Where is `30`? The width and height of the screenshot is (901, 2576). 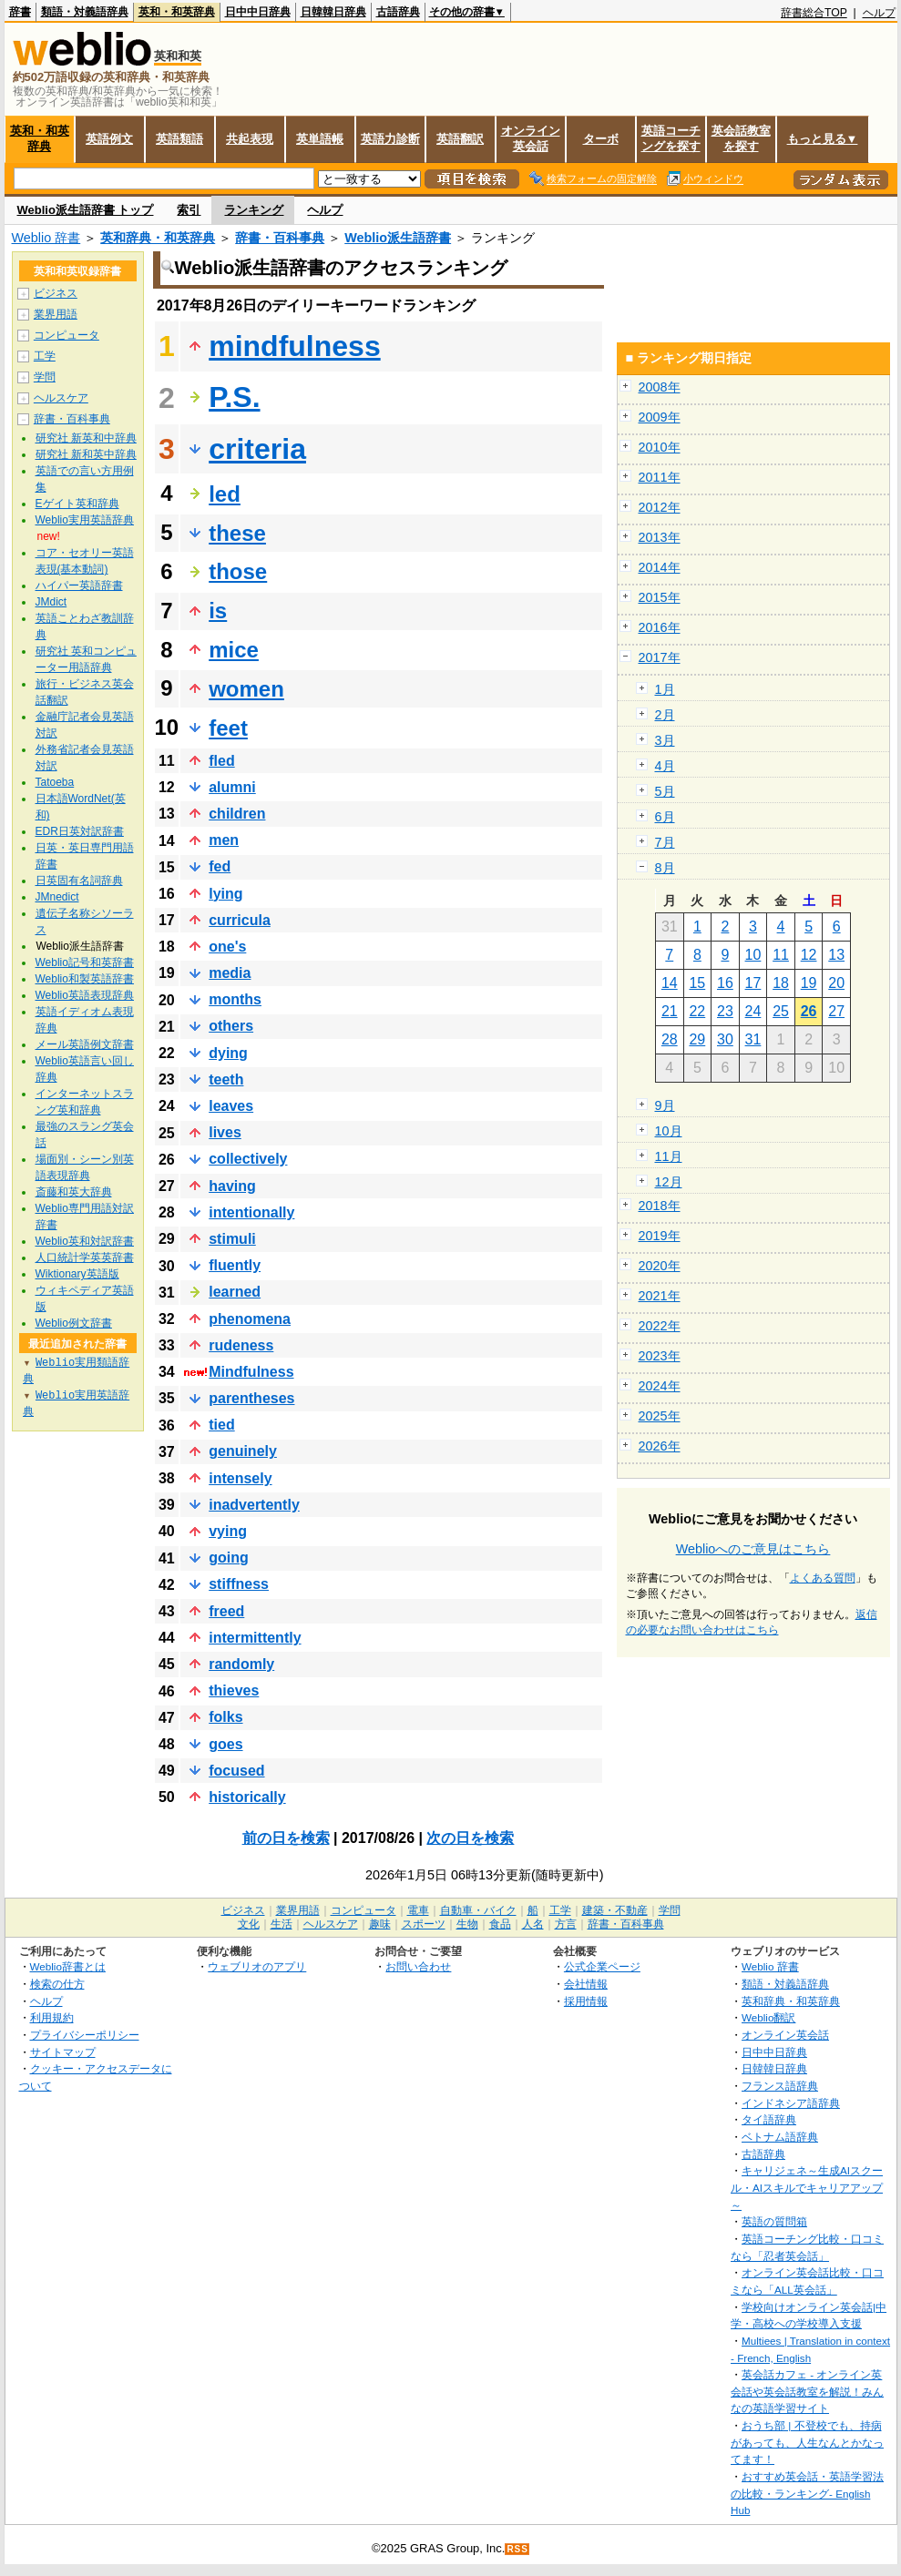
30 is located at coordinates (725, 1039).